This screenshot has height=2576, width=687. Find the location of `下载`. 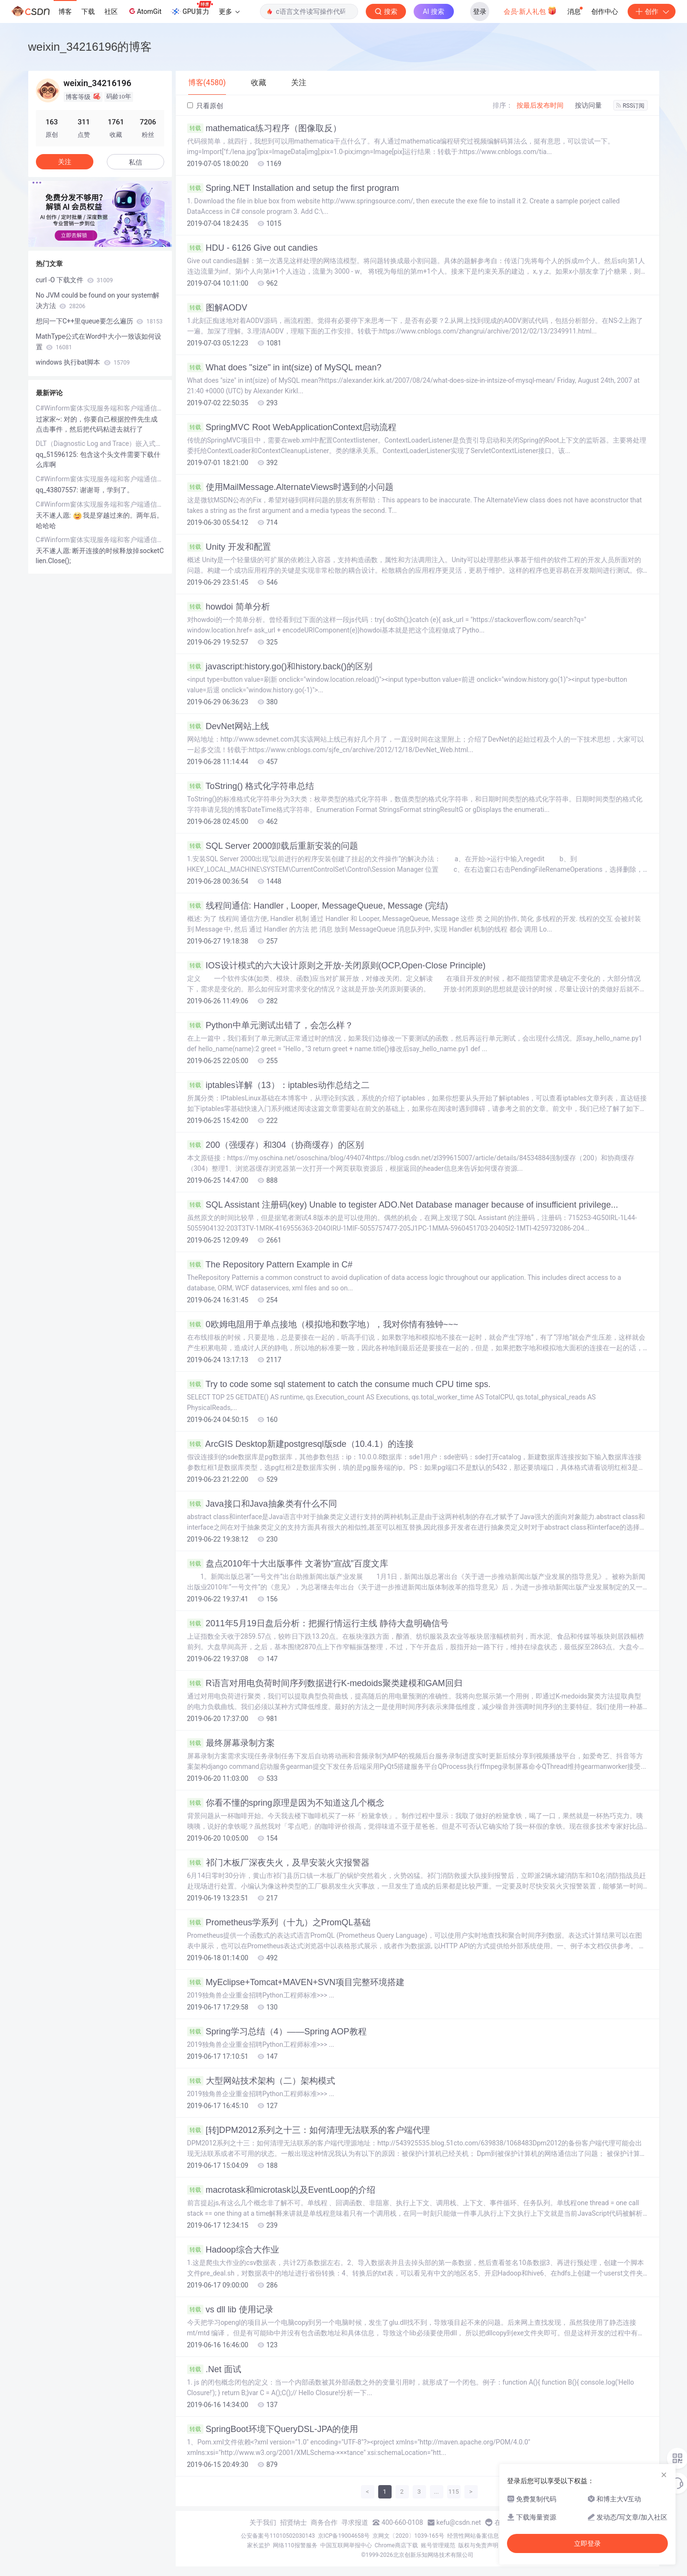

下载 is located at coordinates (88, 11).